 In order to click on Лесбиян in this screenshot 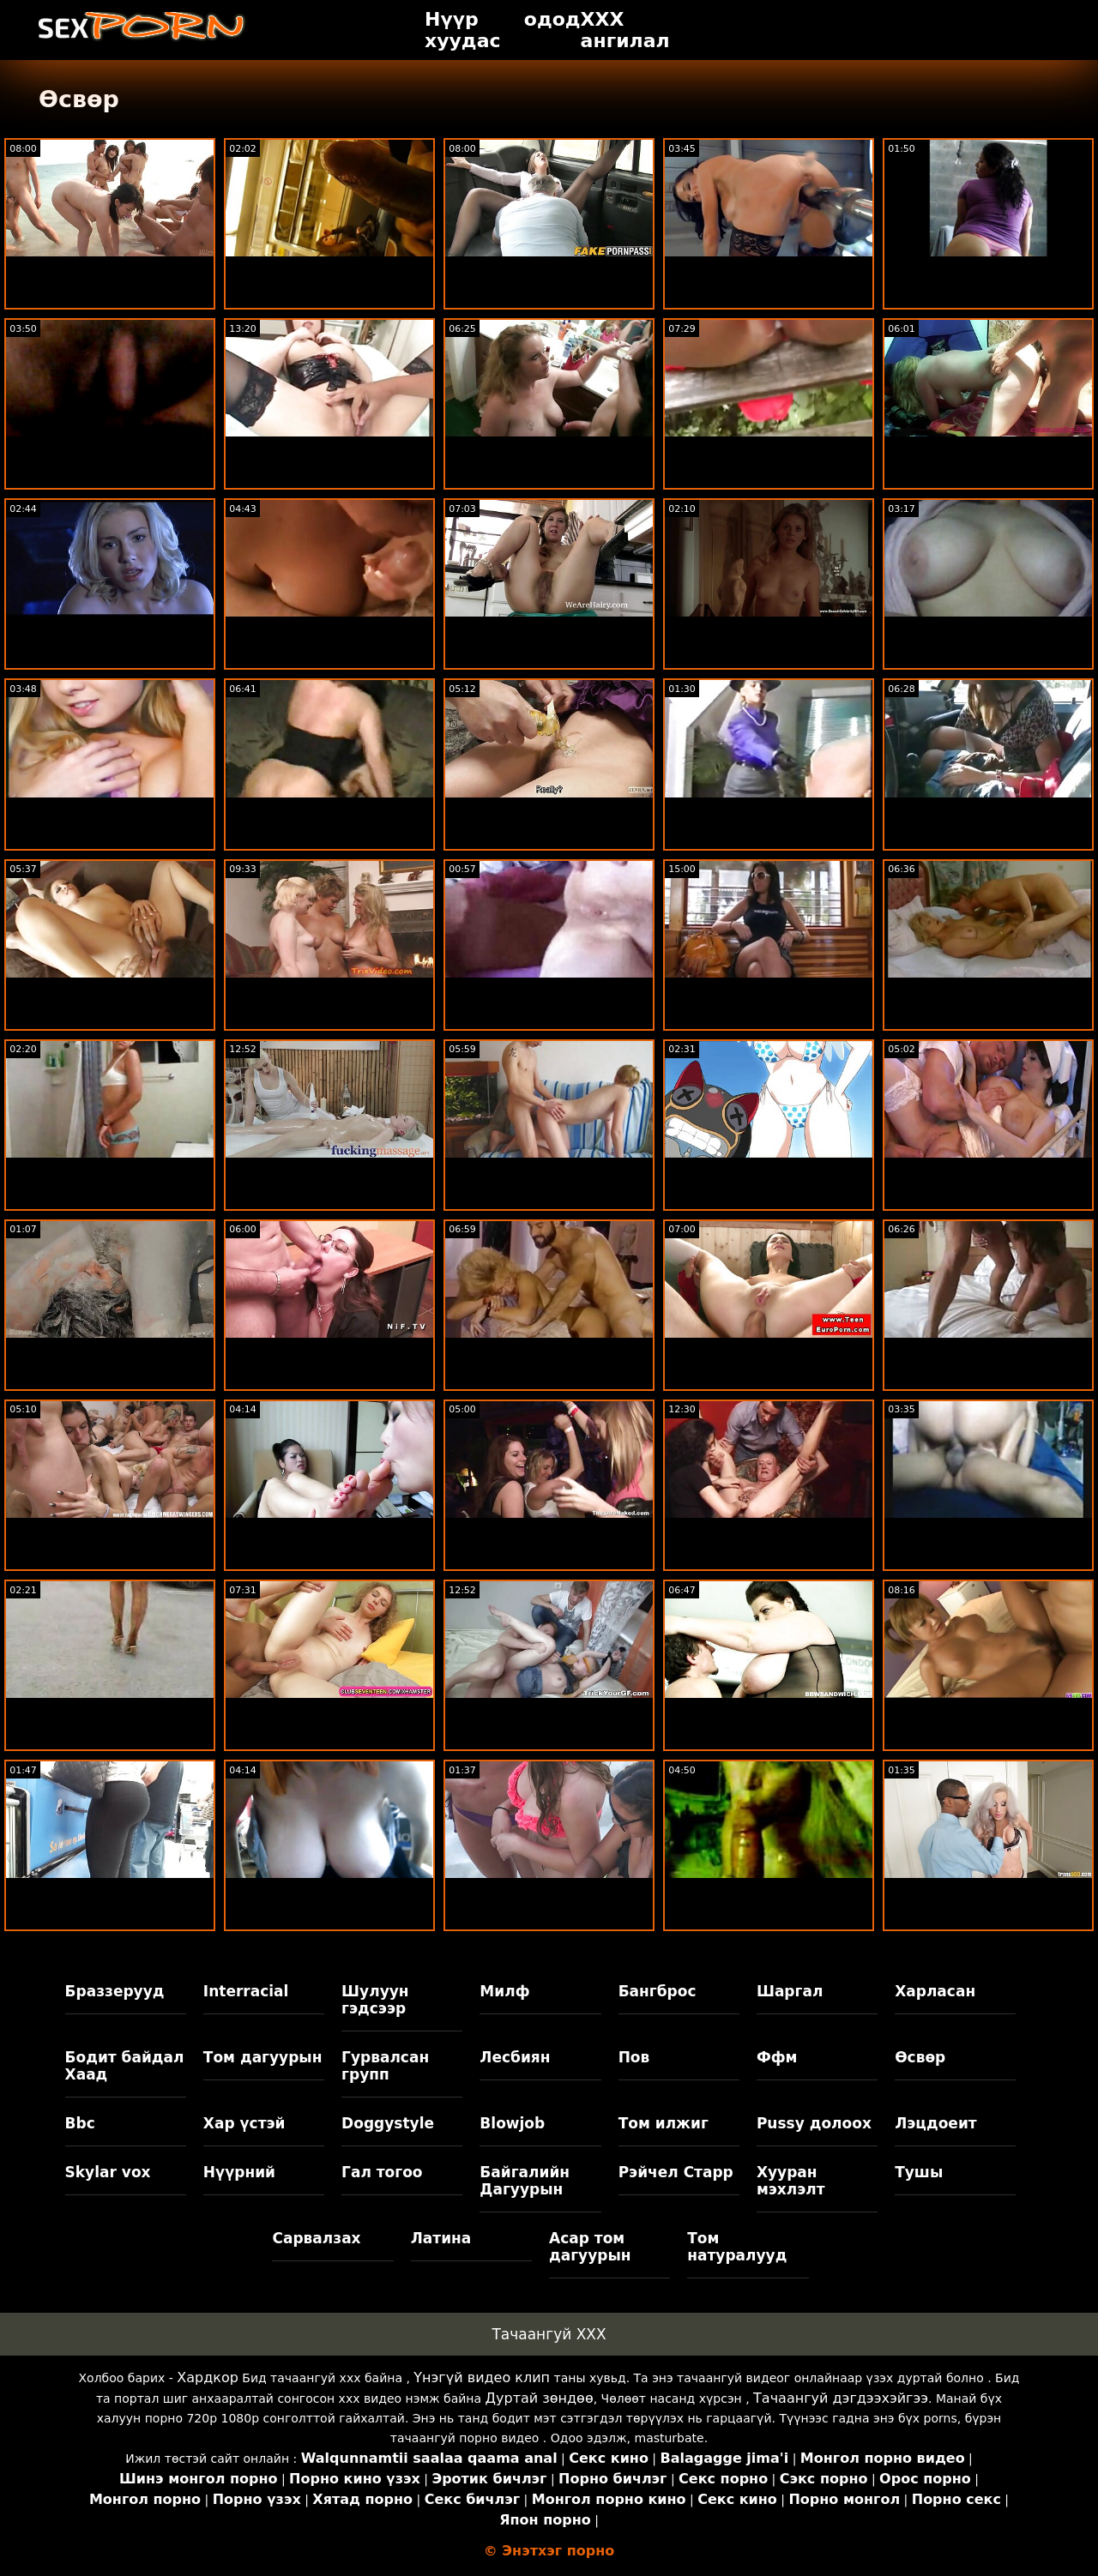, I will do `click(515, 2057)`.